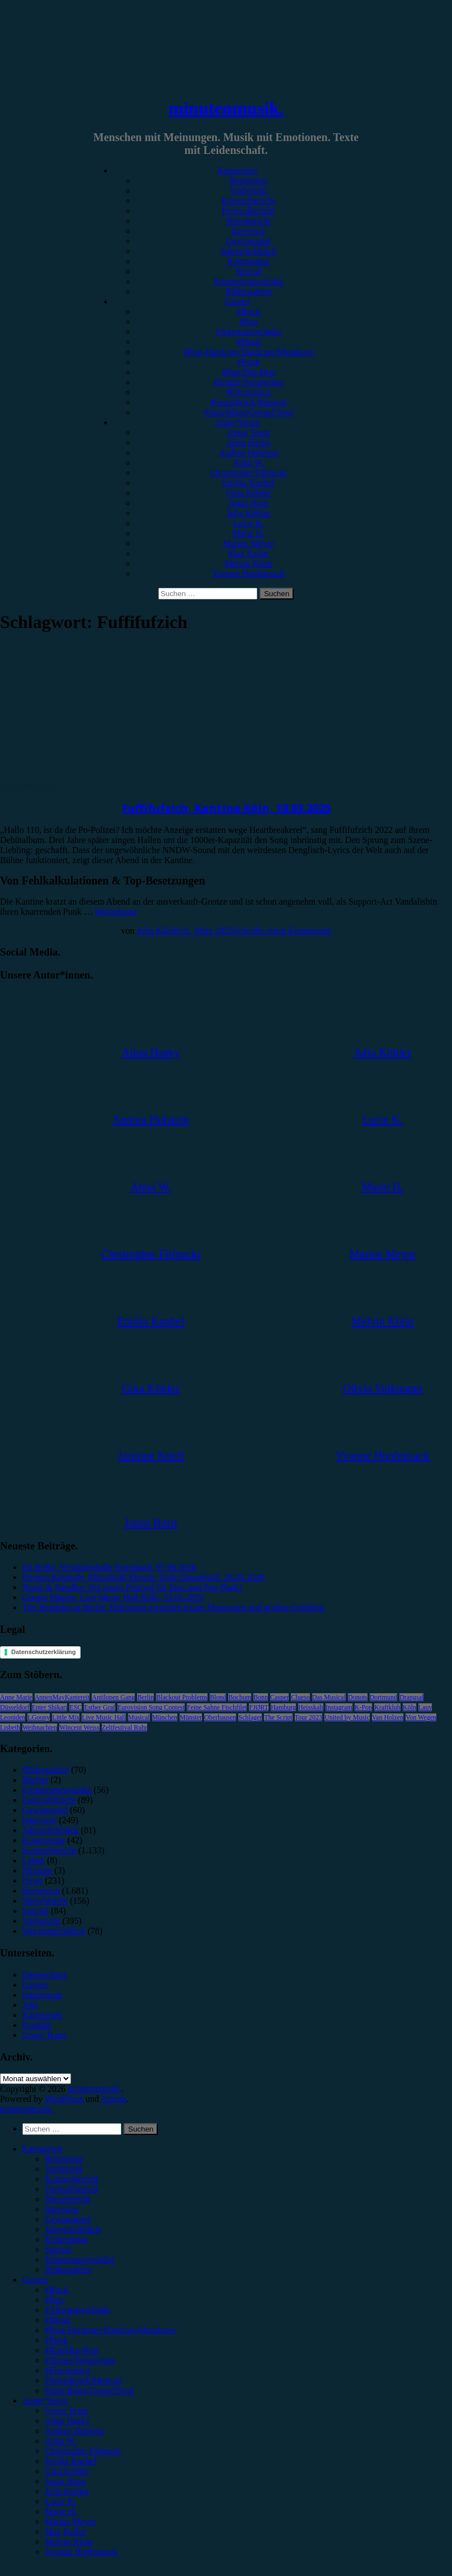 The width and height of the screenshot is (452, 2576). I want to click on Schlager, so click(250, 1717).